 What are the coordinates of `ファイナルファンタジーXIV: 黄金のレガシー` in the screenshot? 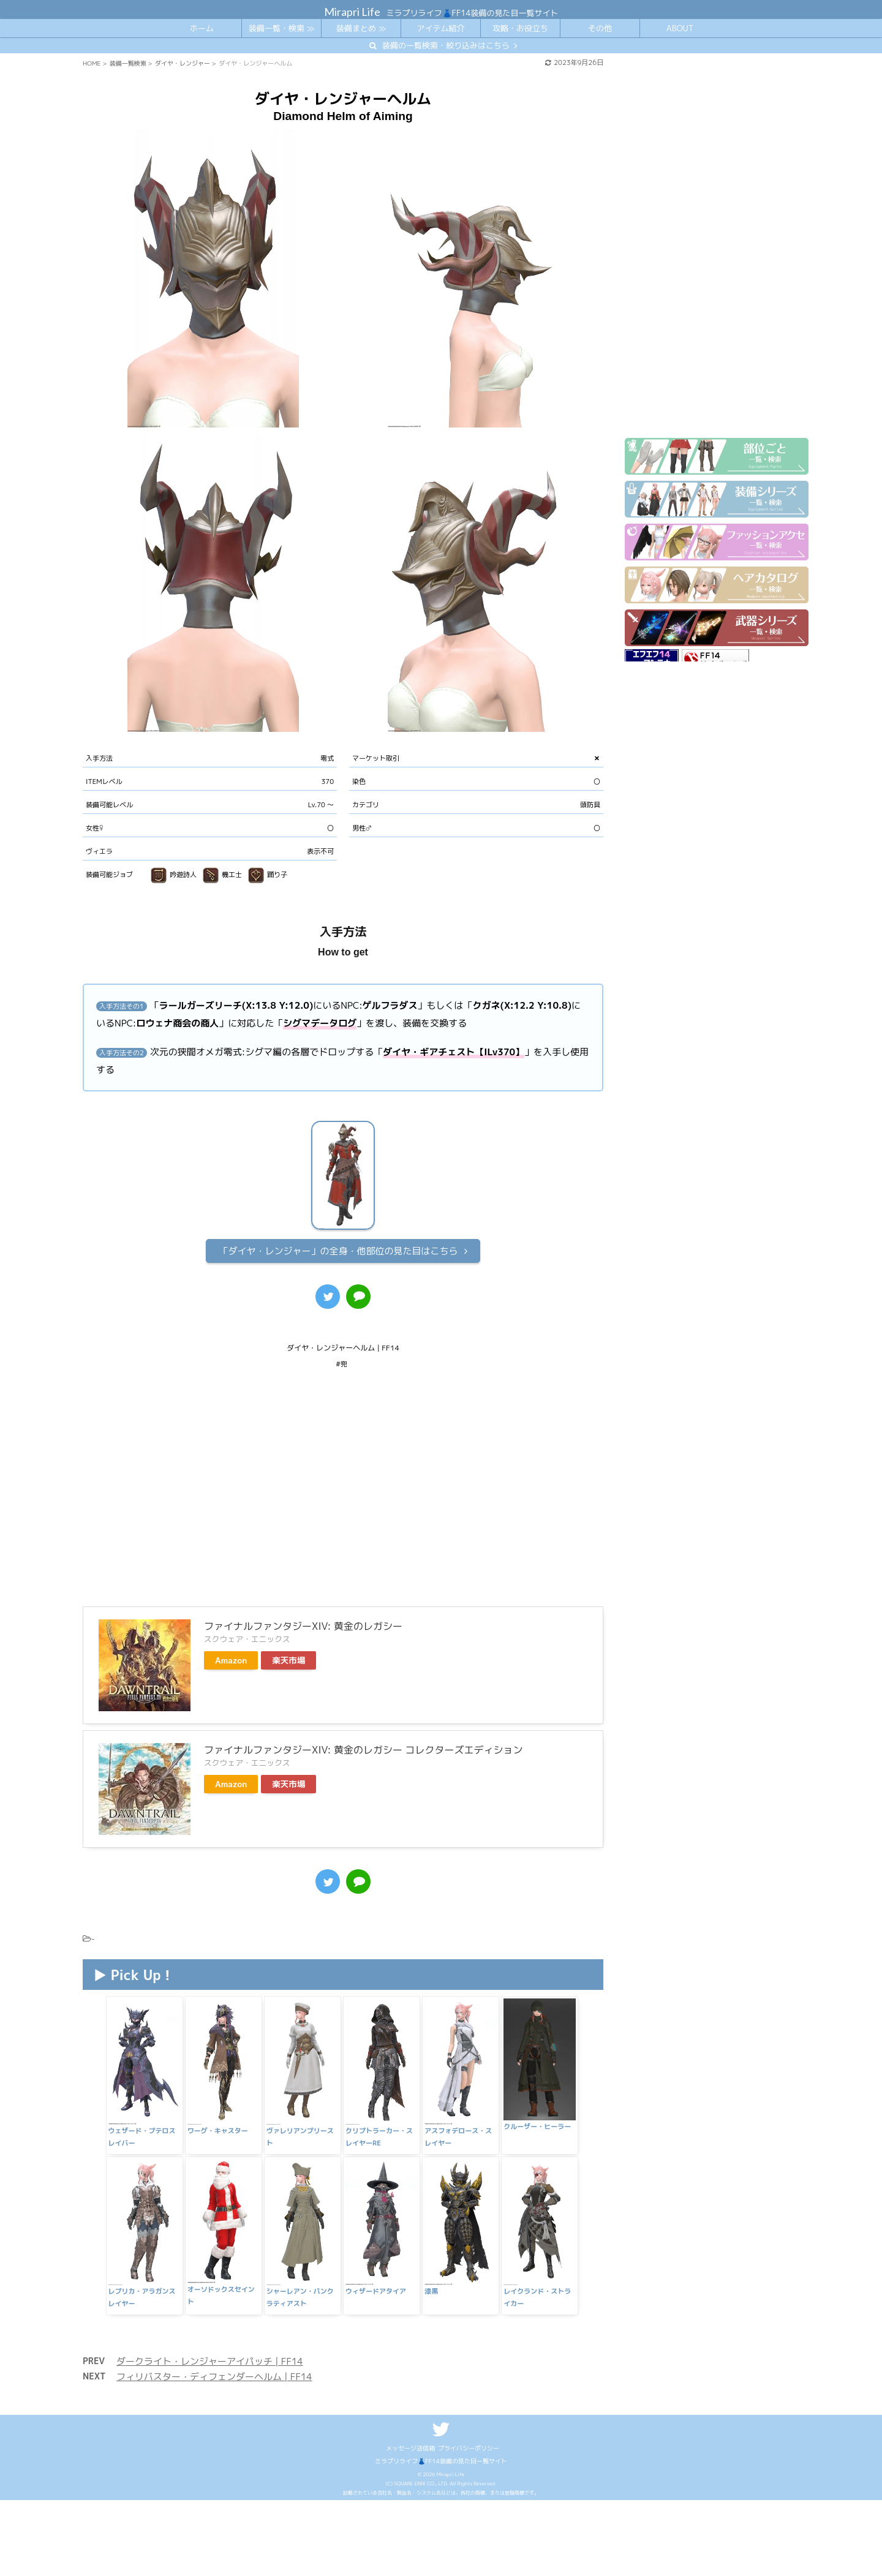 It's located at (303, 1626).